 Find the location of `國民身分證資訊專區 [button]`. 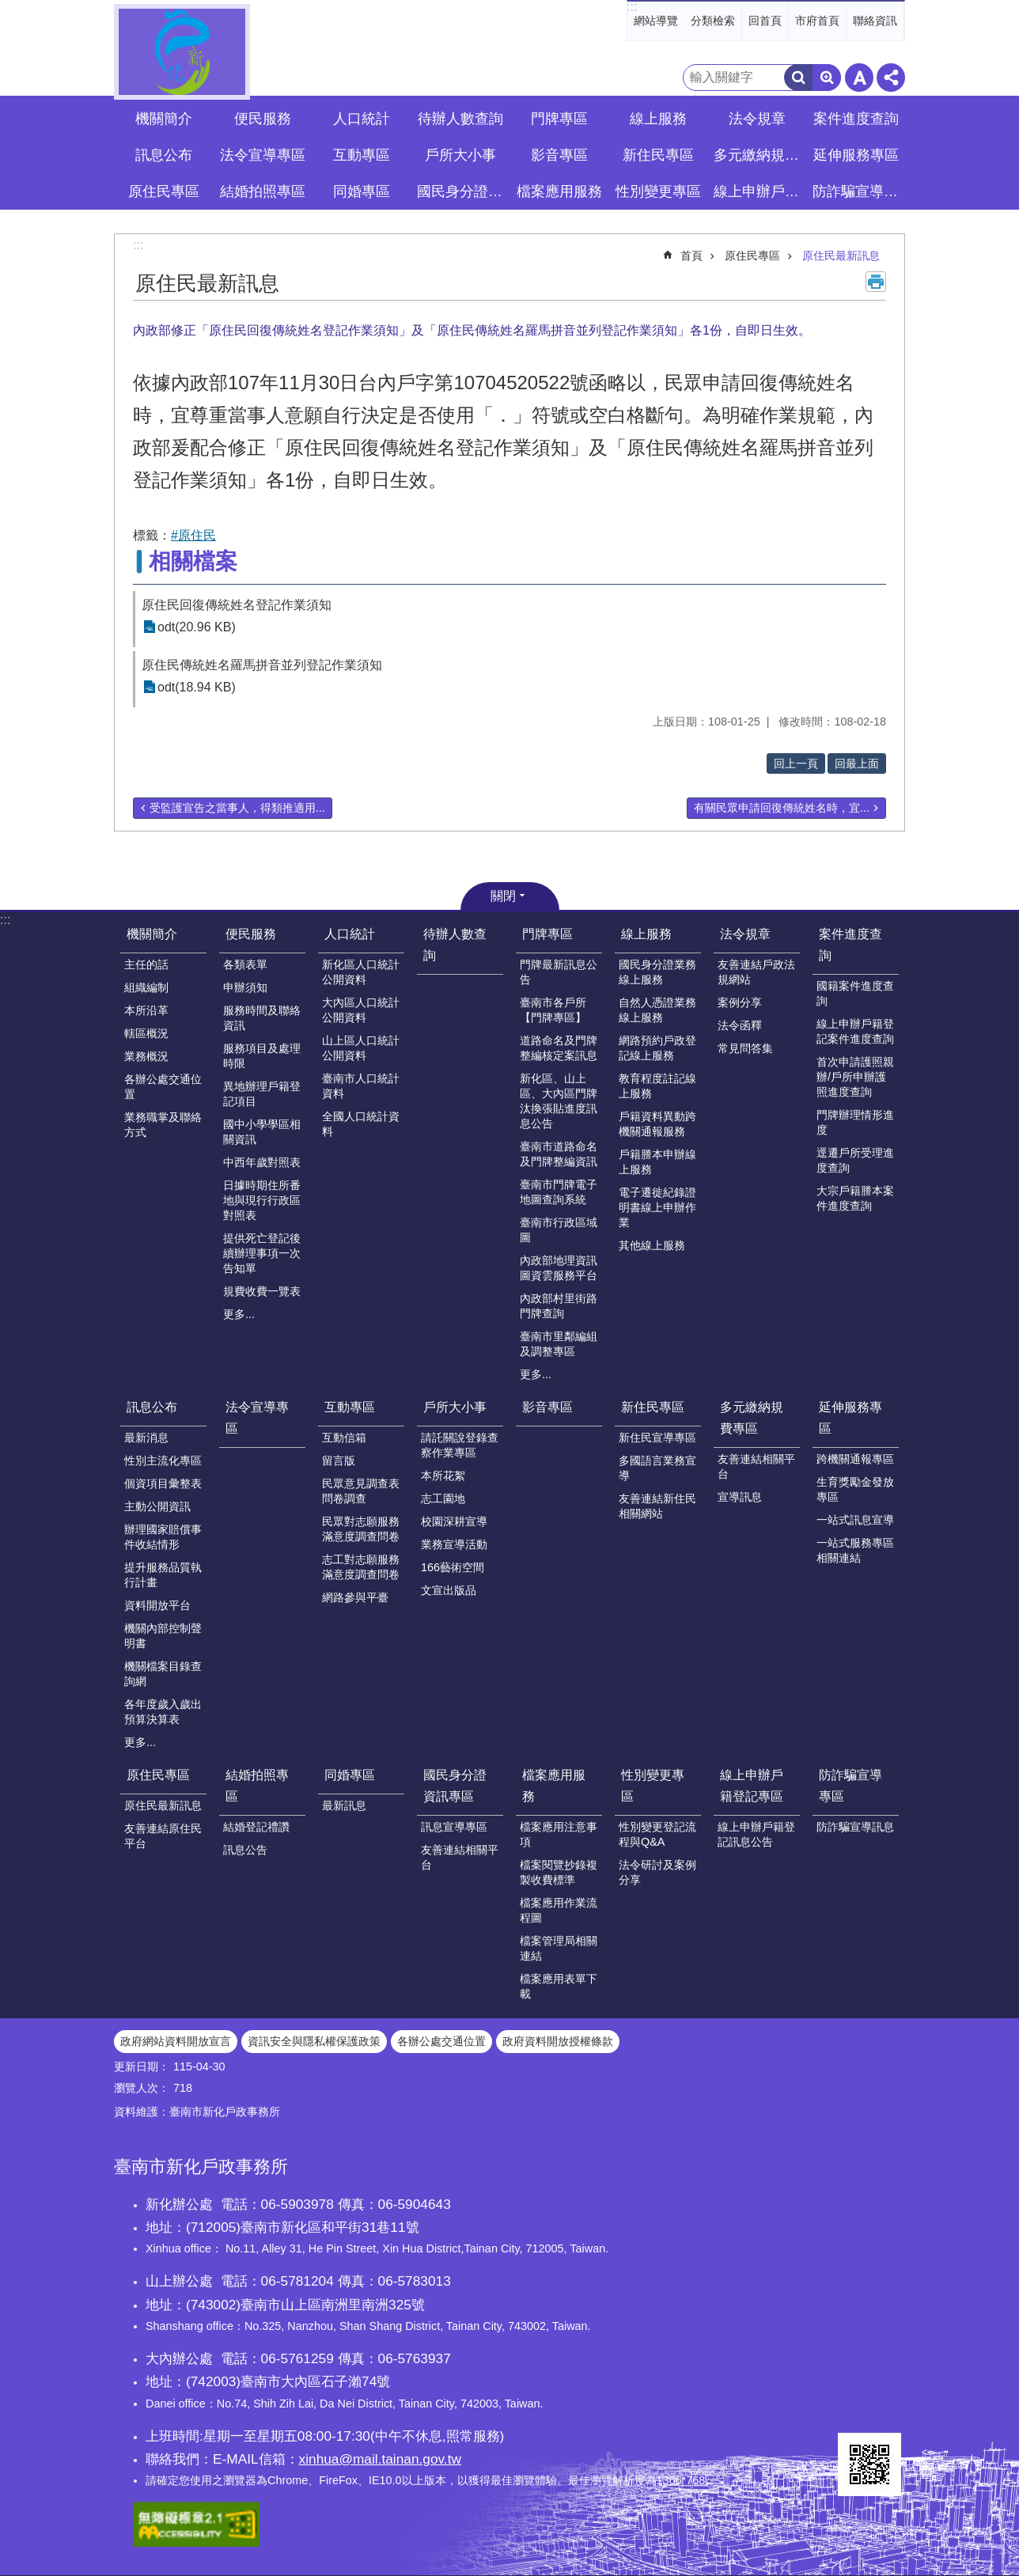

國民身分證資訊專區 [button] is located at coordinates (462, 191).